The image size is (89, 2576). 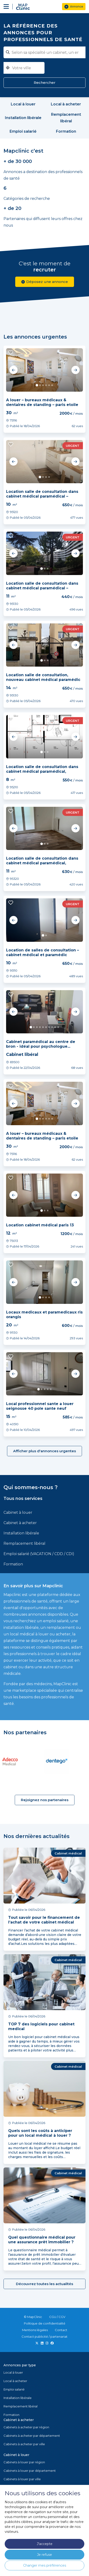 I want to click on Cabinets à louer par département, so click(x=30, y=2470).